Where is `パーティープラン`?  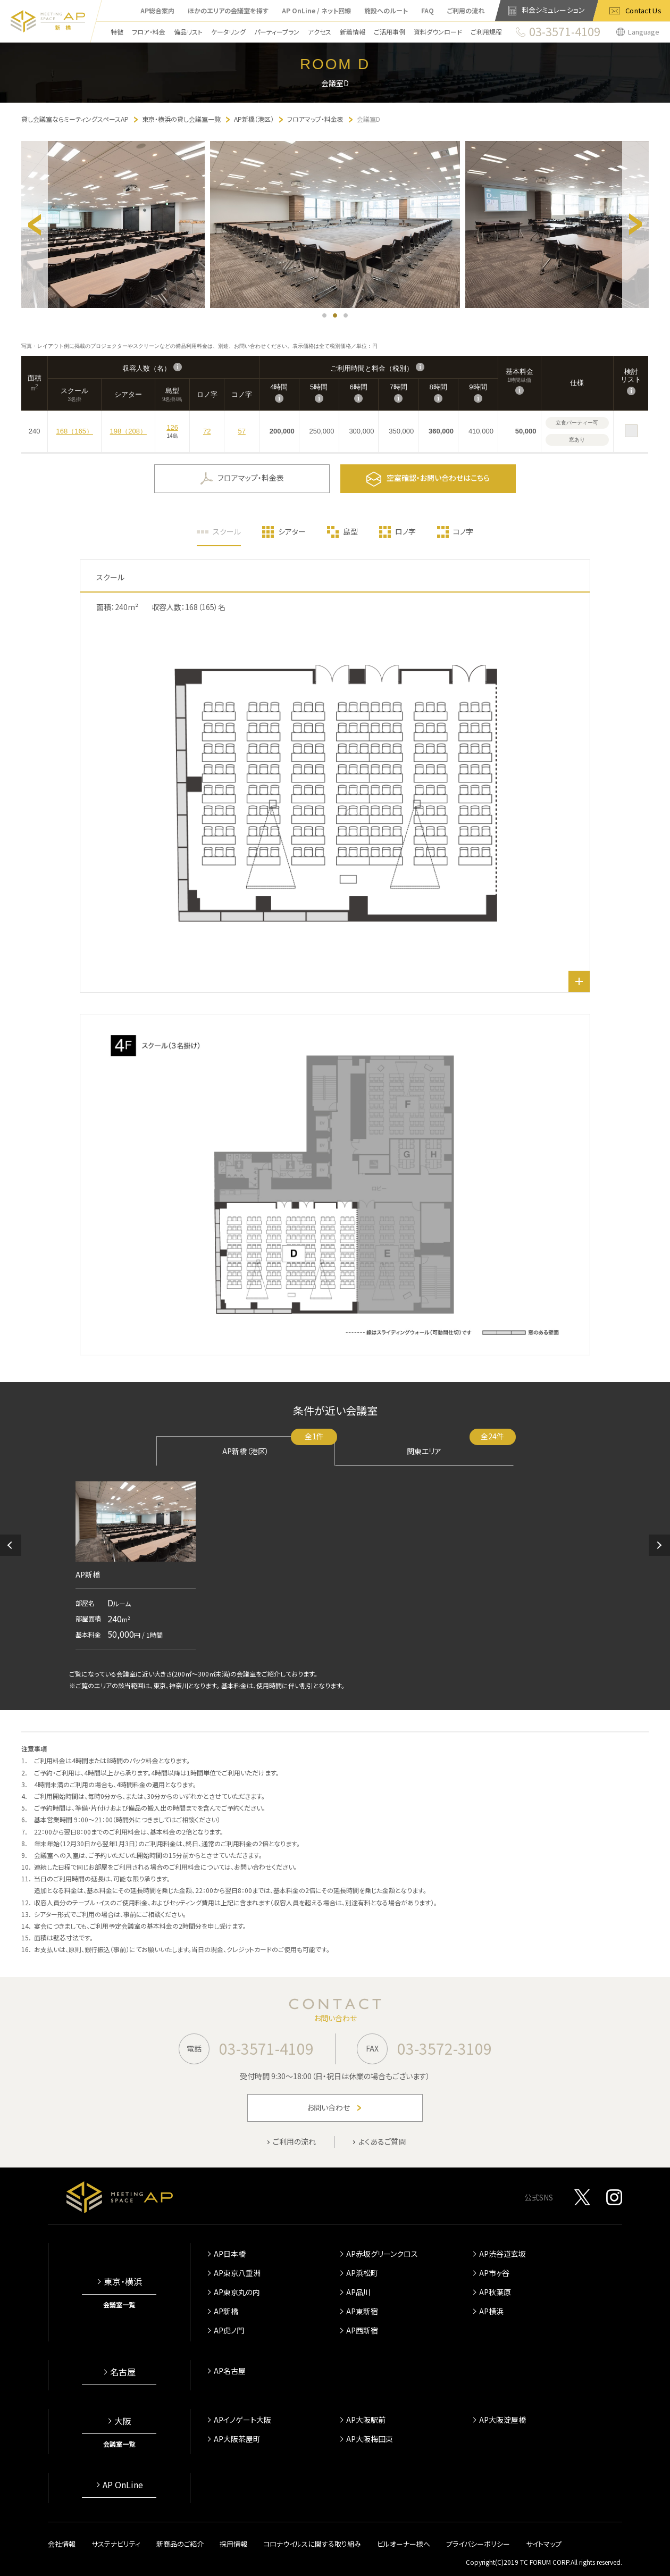 パーティープラン is located at coordinates (276, 31).